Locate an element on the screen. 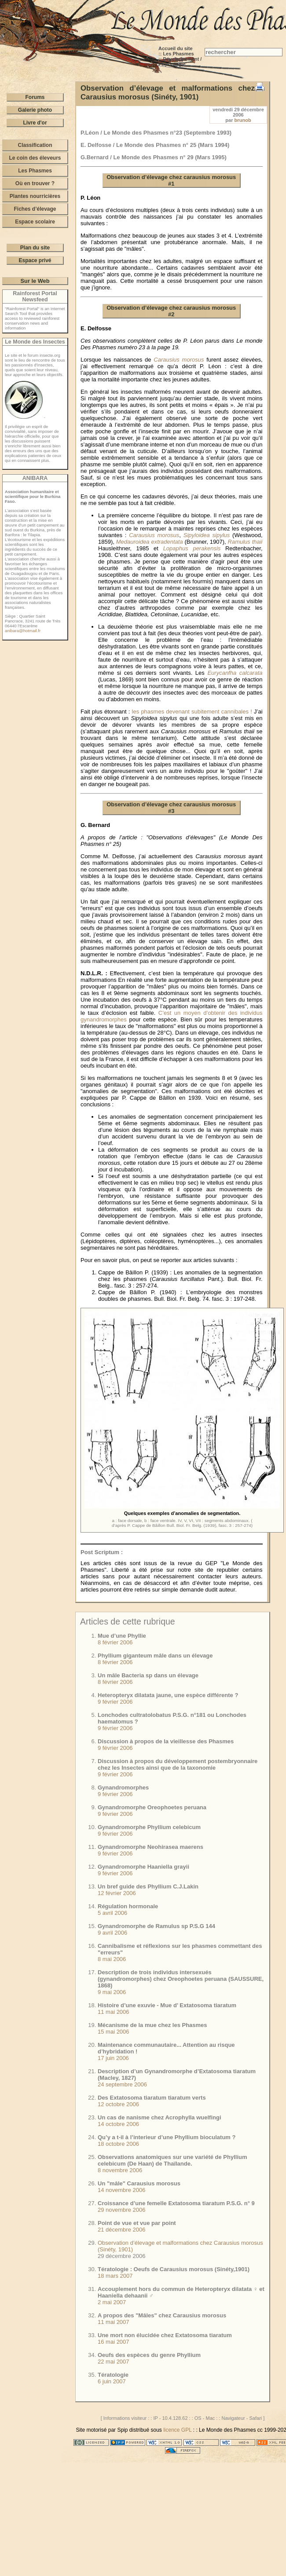 This screenshot has width=286, height=2576. Un bref guide des Phyllium C.J.Lakin is located at coordinates (148, 1886).